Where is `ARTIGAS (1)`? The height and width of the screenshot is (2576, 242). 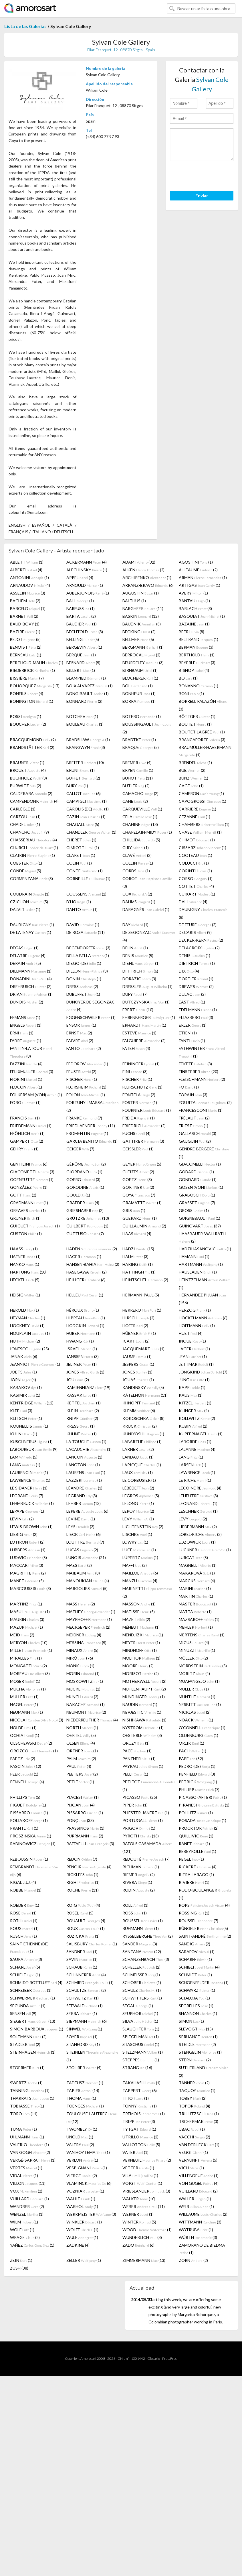
ARTIGAS (1) is located at coordinates (199, 585).